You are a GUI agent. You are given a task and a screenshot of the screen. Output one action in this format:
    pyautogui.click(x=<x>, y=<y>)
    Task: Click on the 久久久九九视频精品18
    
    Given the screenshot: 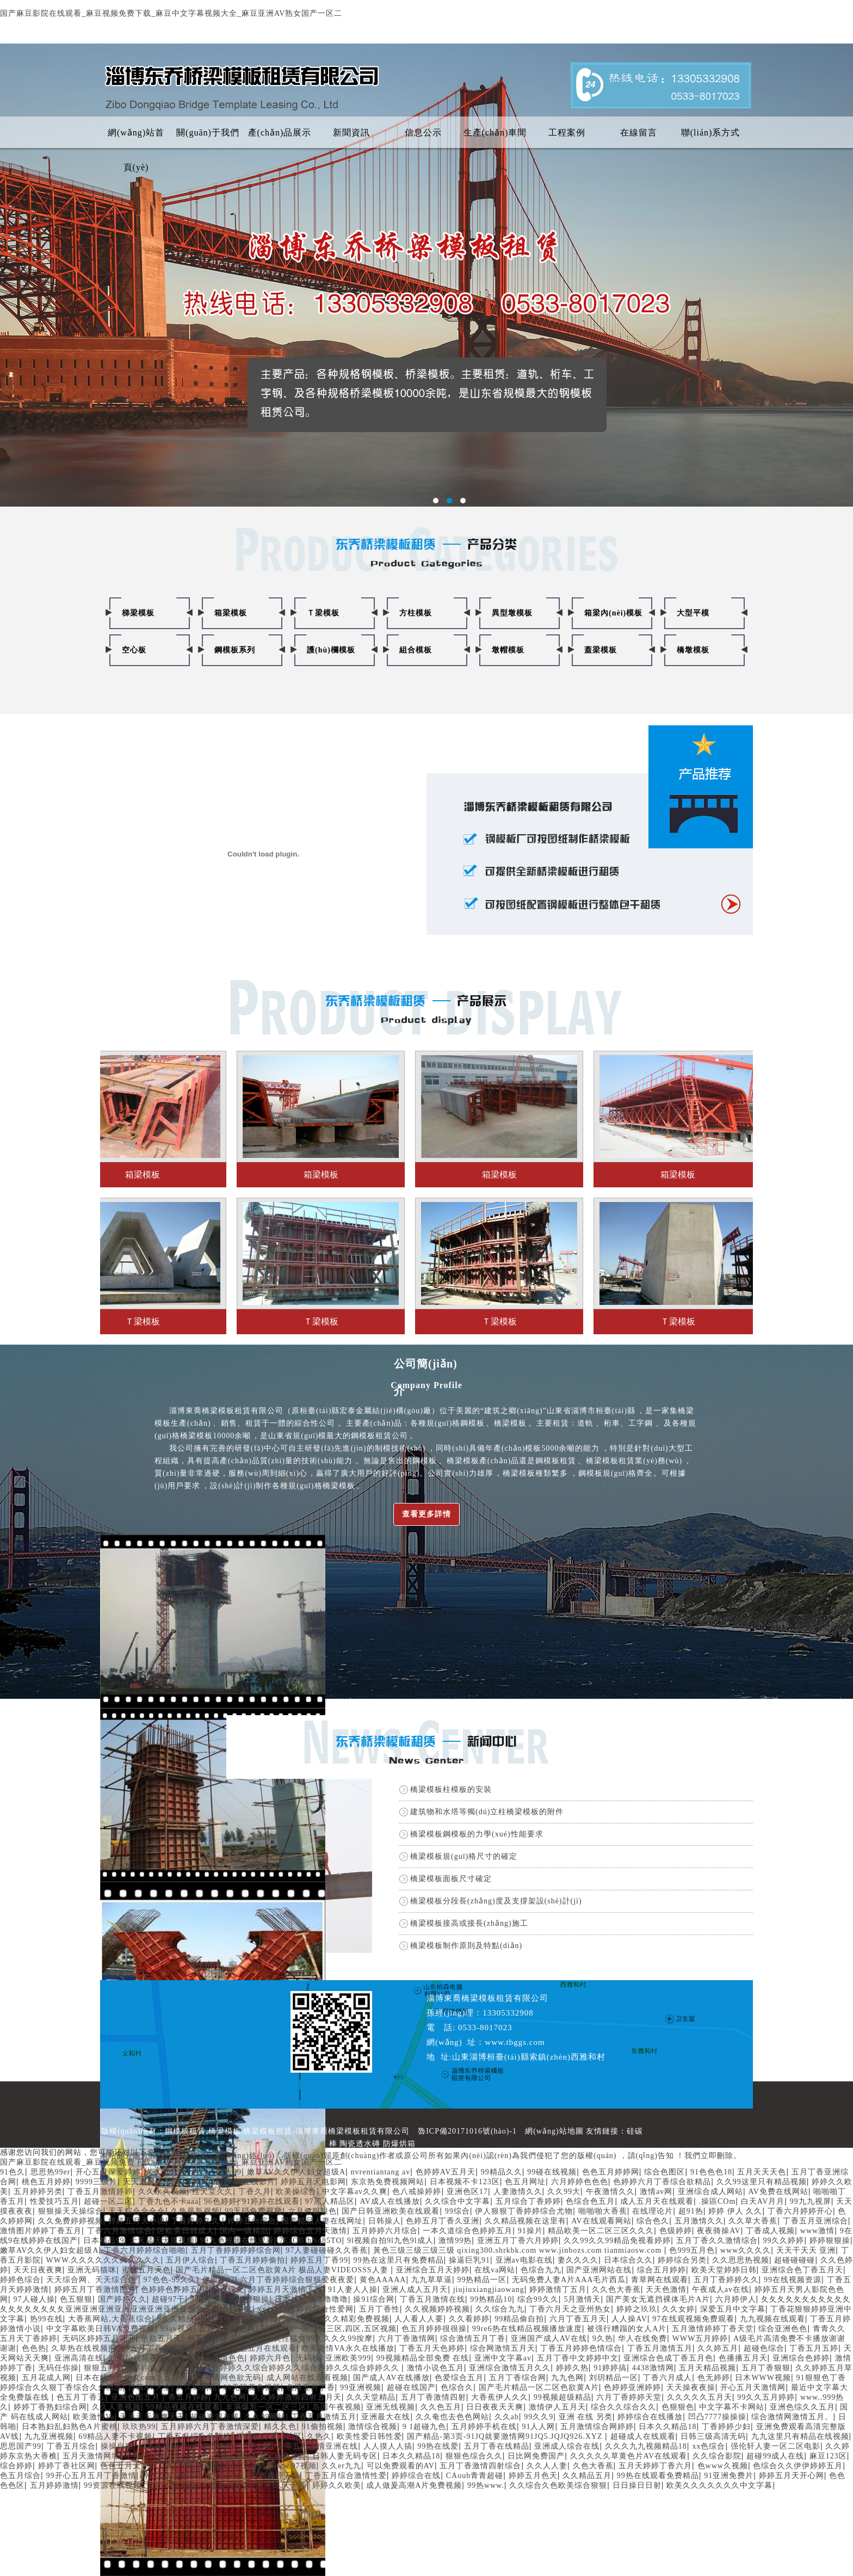 What is the action you would take?
    pyautogui.click(x=646, y=2446)
    